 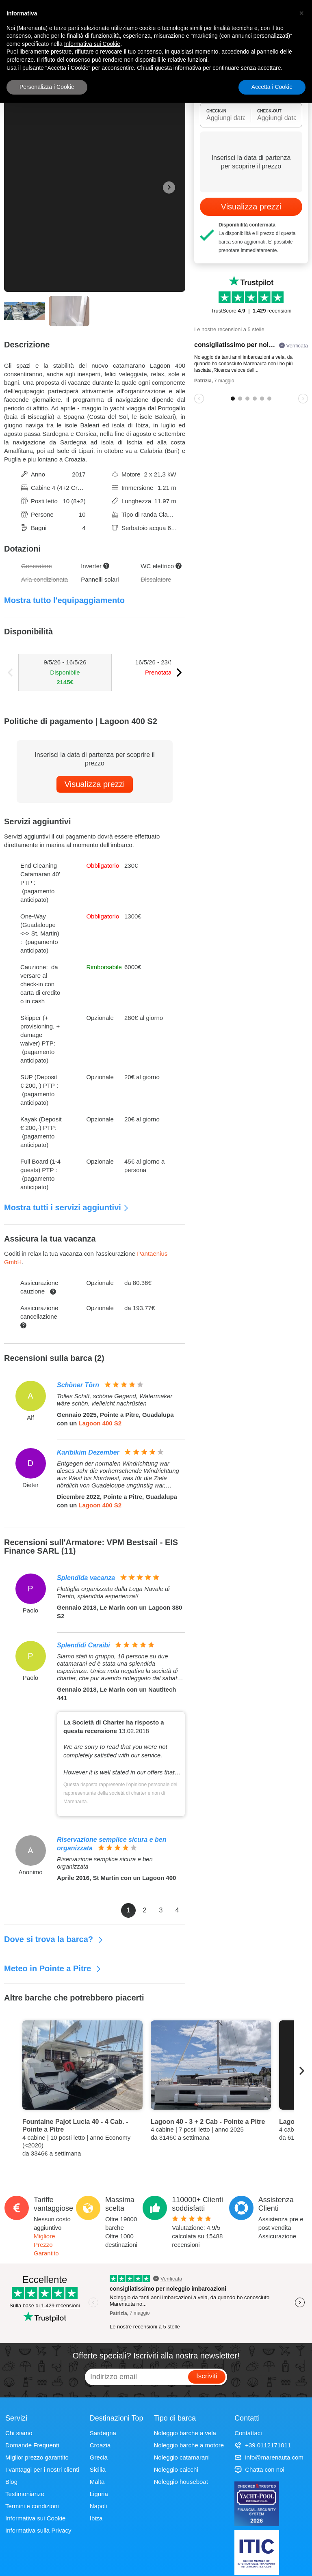 What do you see at coordinates (271, 87) in the screenshot?
I see `Accetta i Cookie [button]` at bounding box center [271, 87].